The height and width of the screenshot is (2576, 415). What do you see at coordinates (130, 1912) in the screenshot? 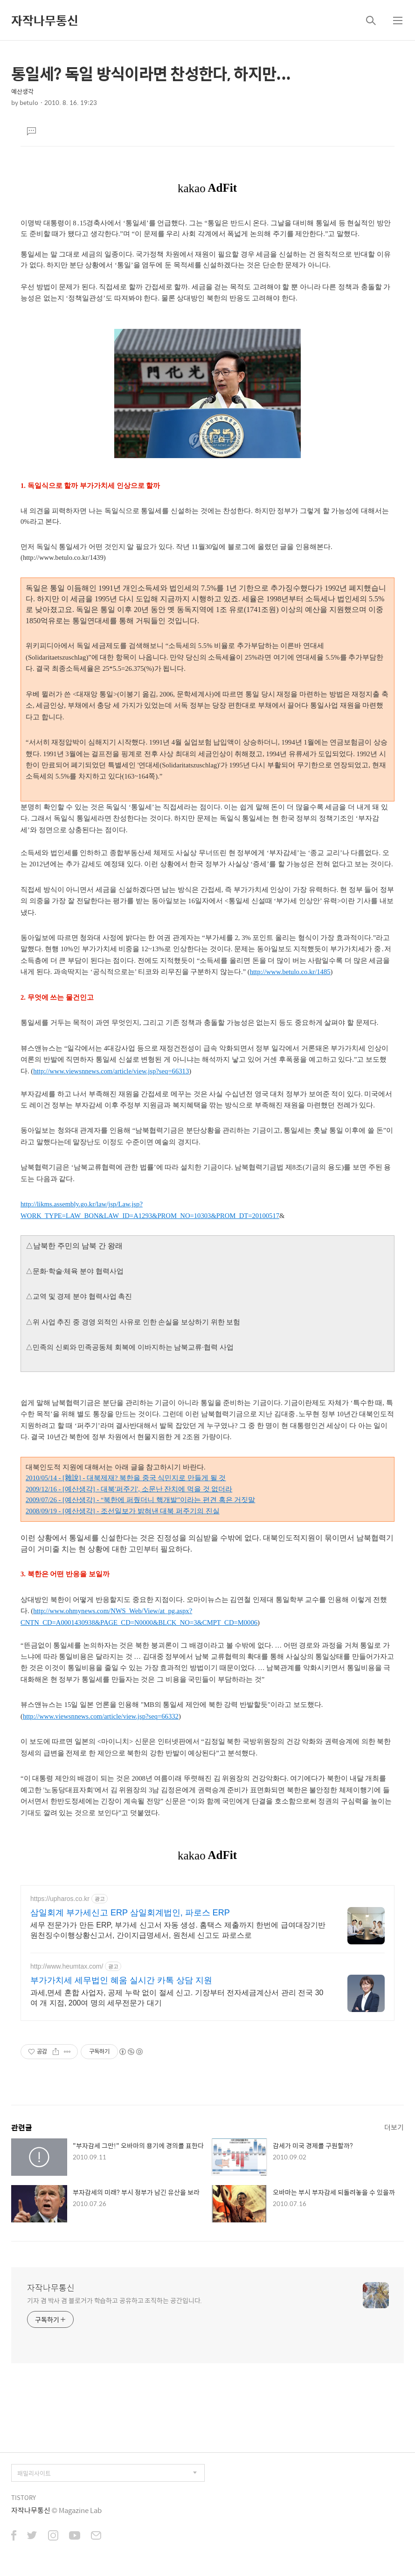
I see `삼일회계 부가세신고 ERP 삼일회계법인, 파로스 ERP` at bounding box center [130, 1912].